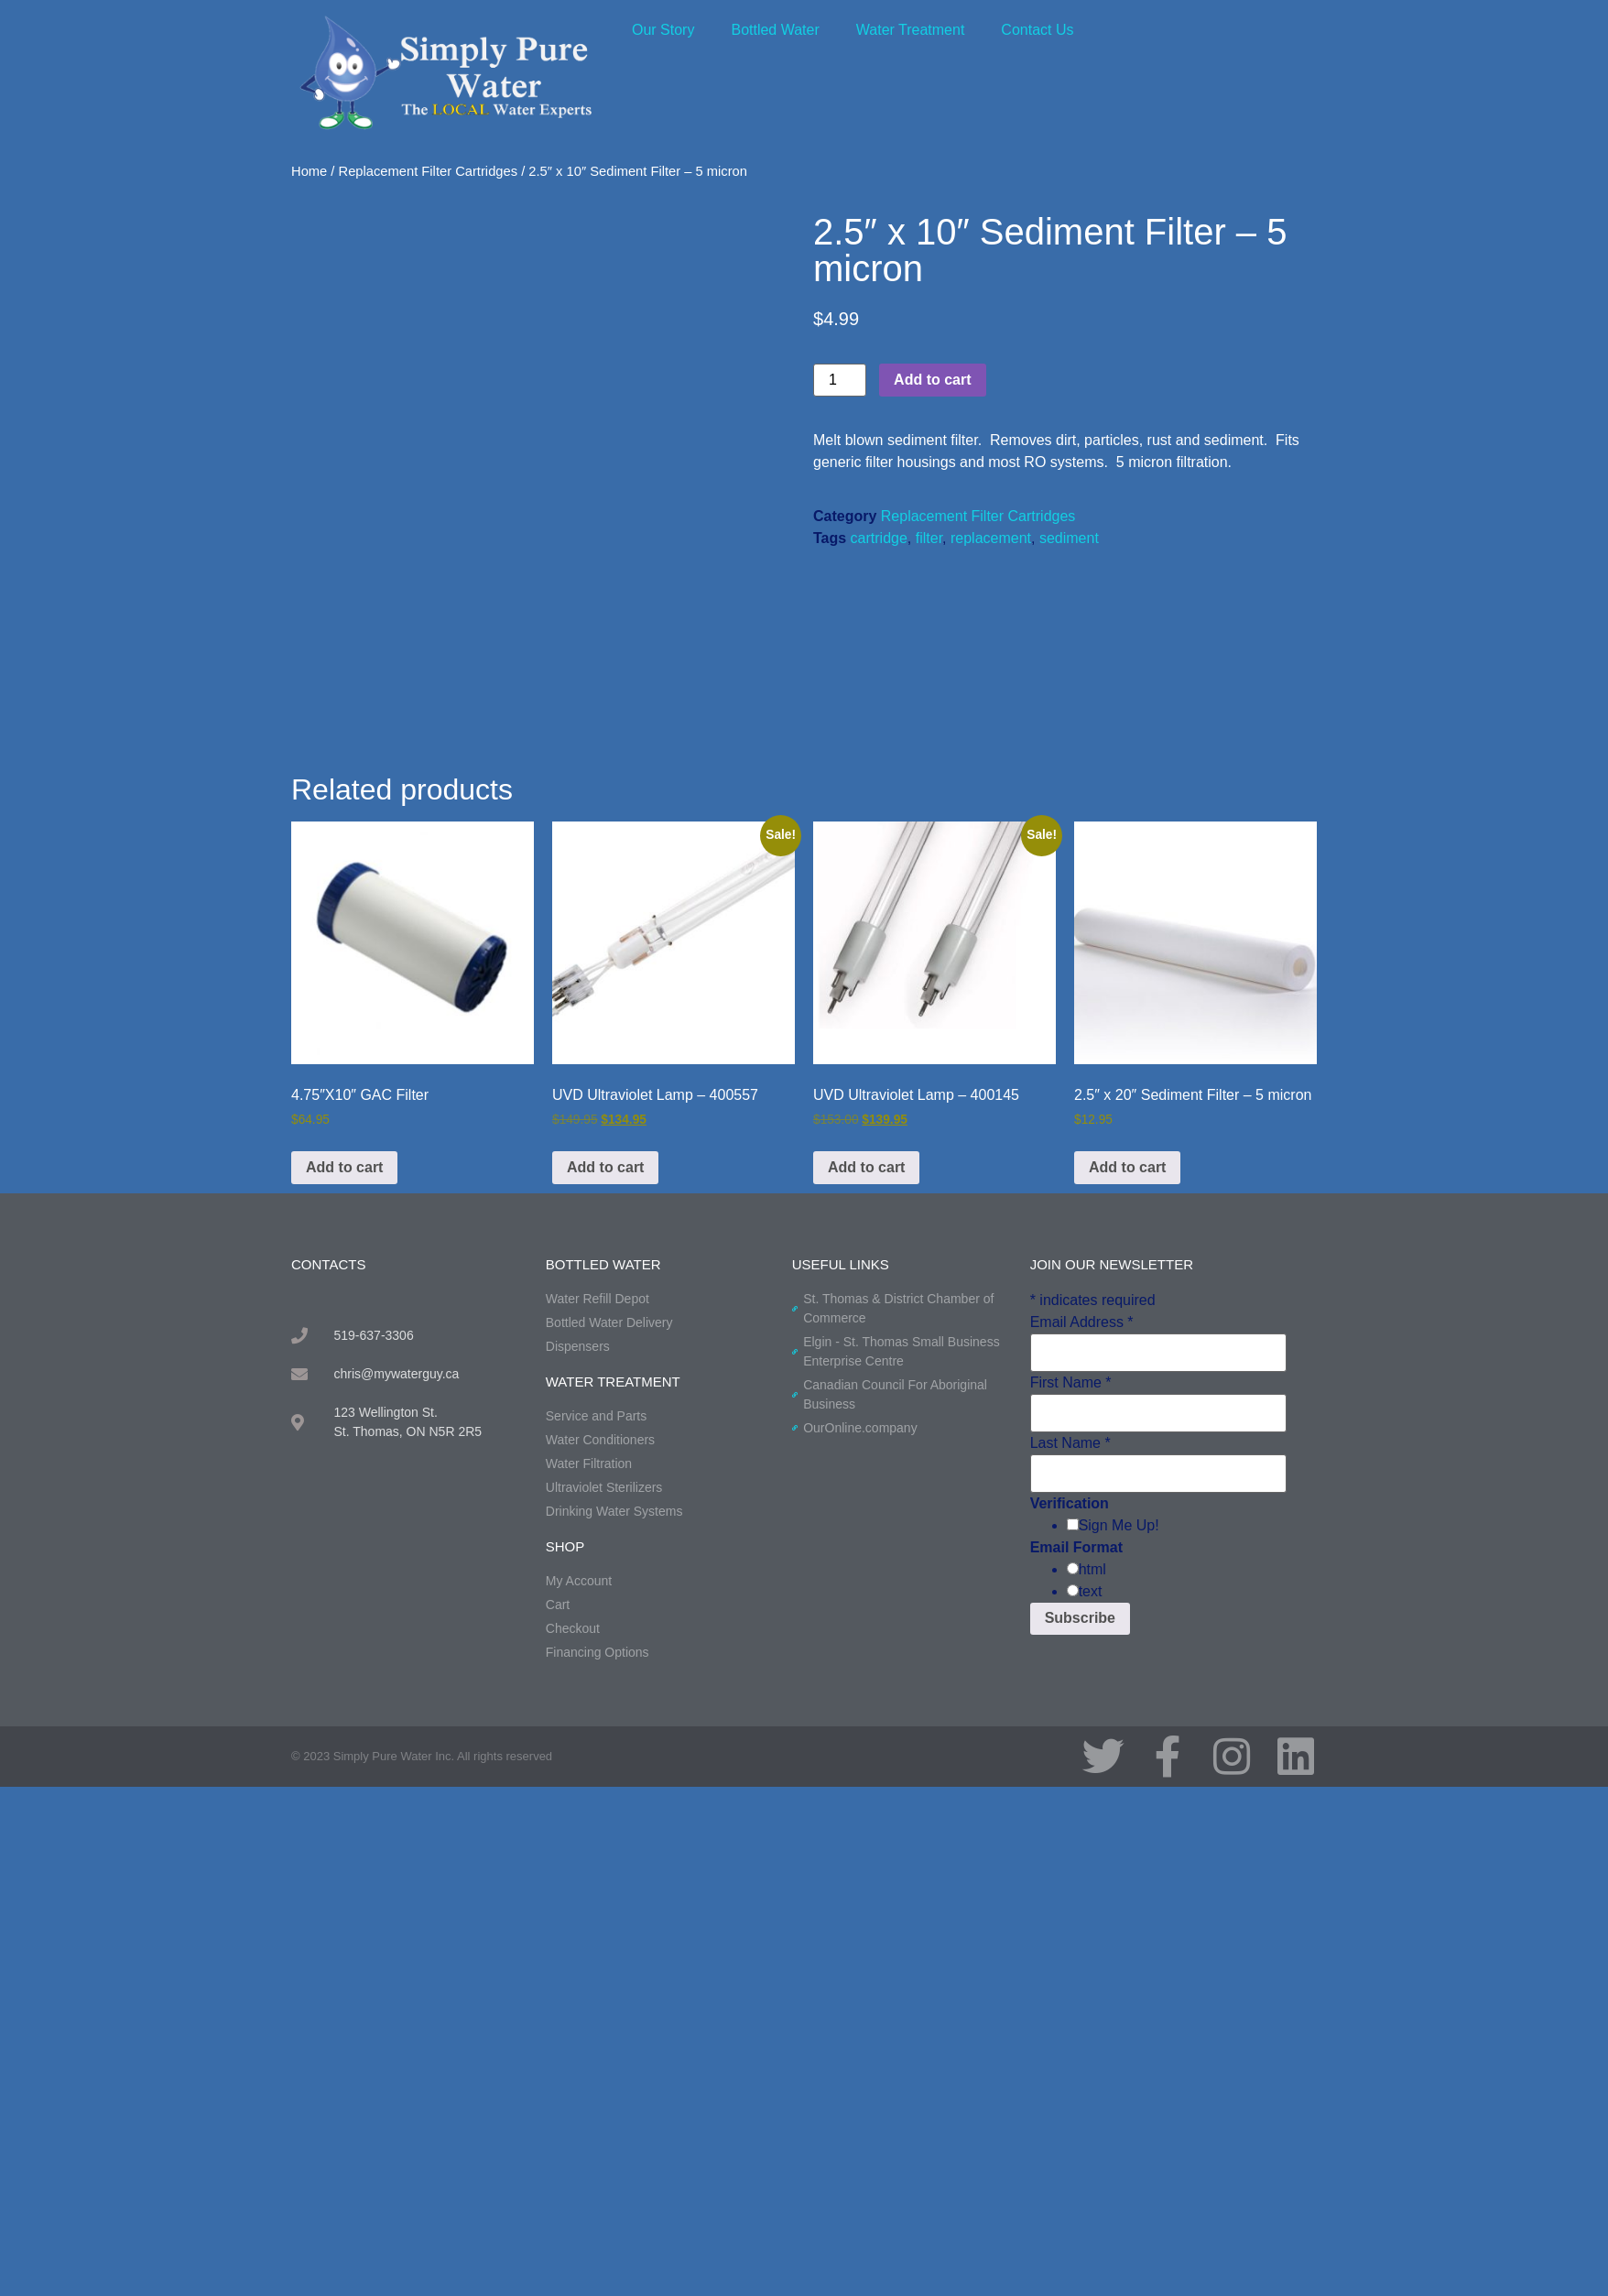 The width and height of the screenshot is (1608, 2296). What do you see at coordinates (1082, 1322) in the screenshot?
I see `Email Address` at bounding box center [1082, 1322].